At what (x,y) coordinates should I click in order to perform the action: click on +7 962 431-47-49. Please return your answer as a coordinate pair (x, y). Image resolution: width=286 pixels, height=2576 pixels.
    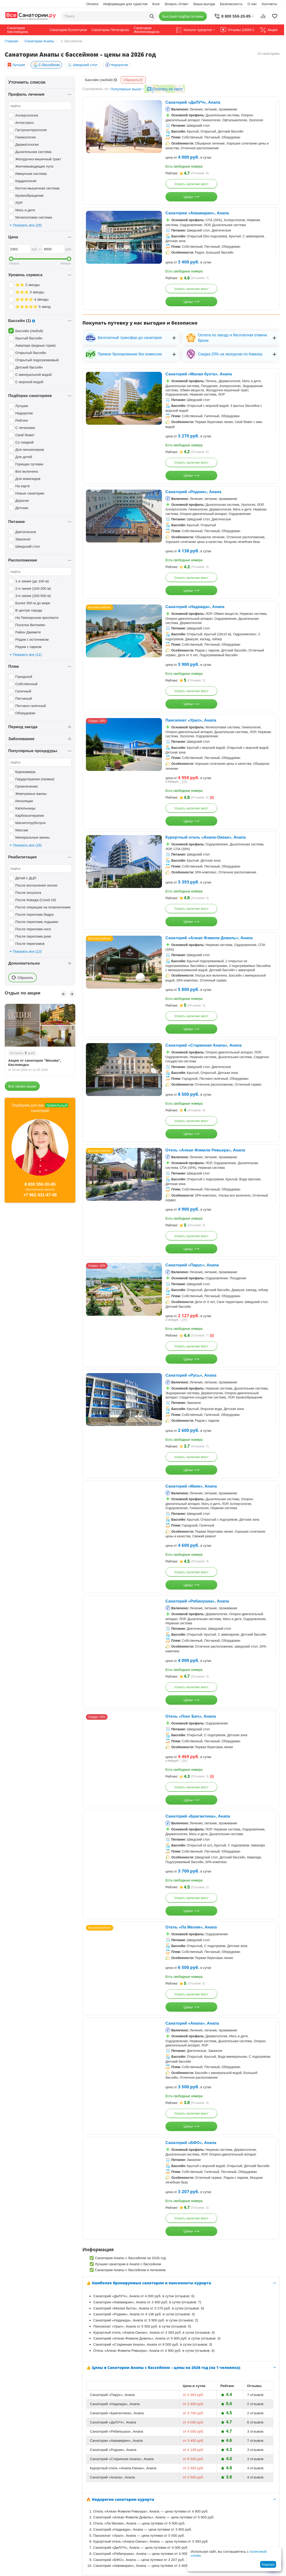
    Looking at the image, I should click on (40, 1195).